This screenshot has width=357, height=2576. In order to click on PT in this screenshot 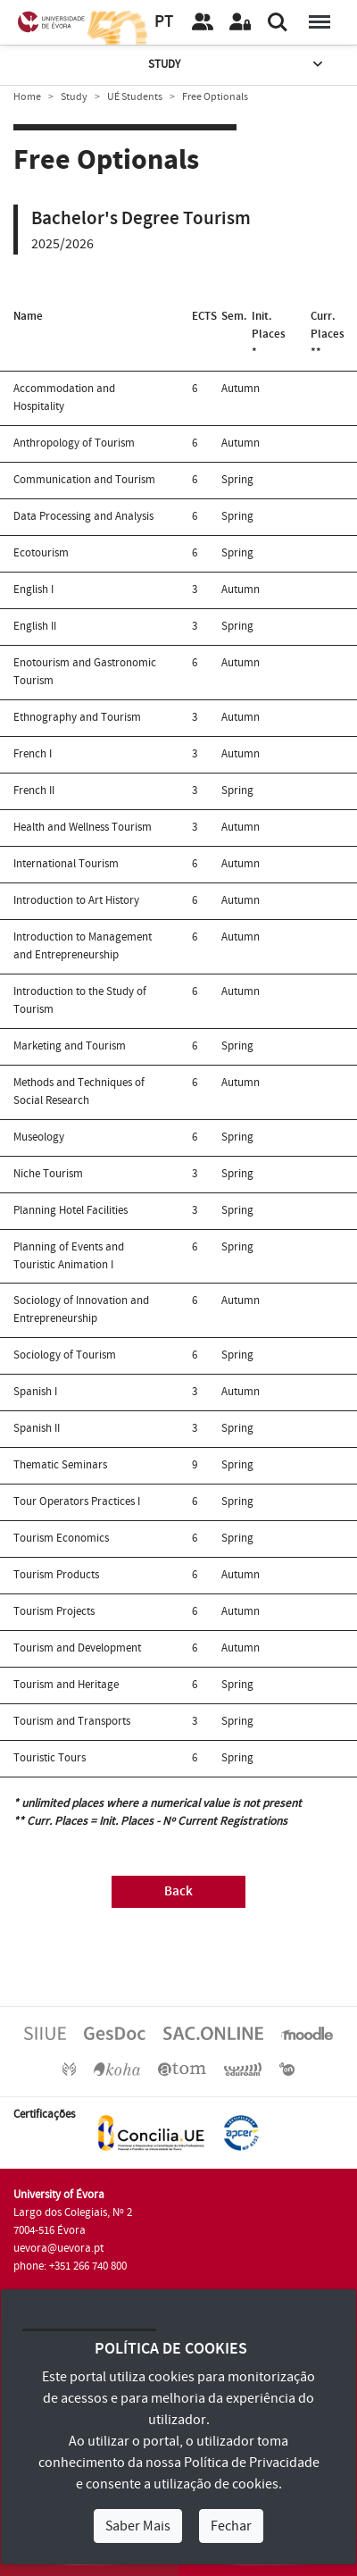, I will do `click(163, 22)`.